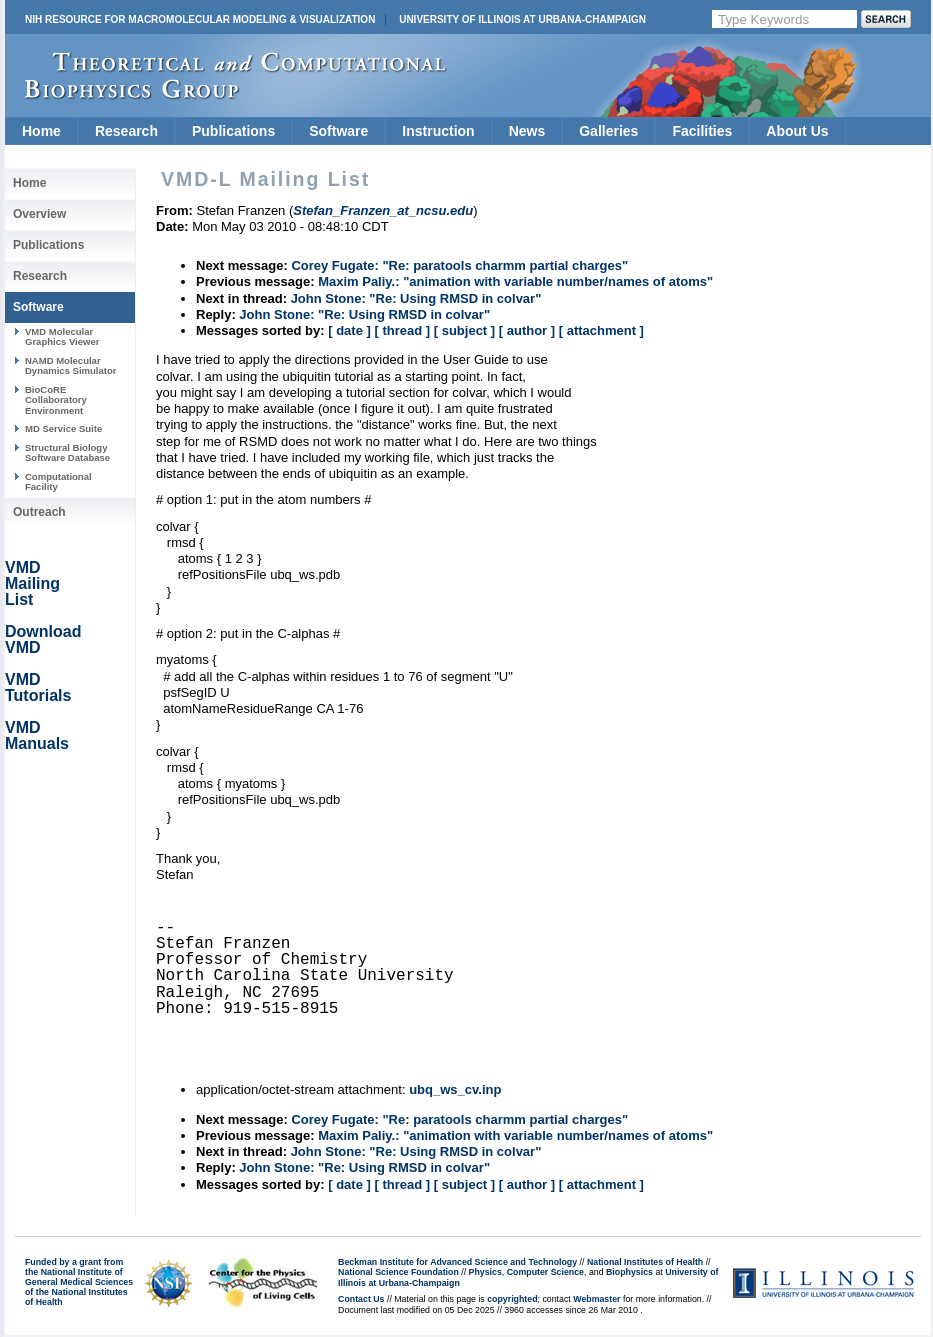 This screenshot has height=1337, width=933. Describe the element at coordinates (702, 131) in the screenshot. I see `Facilities` at that location.